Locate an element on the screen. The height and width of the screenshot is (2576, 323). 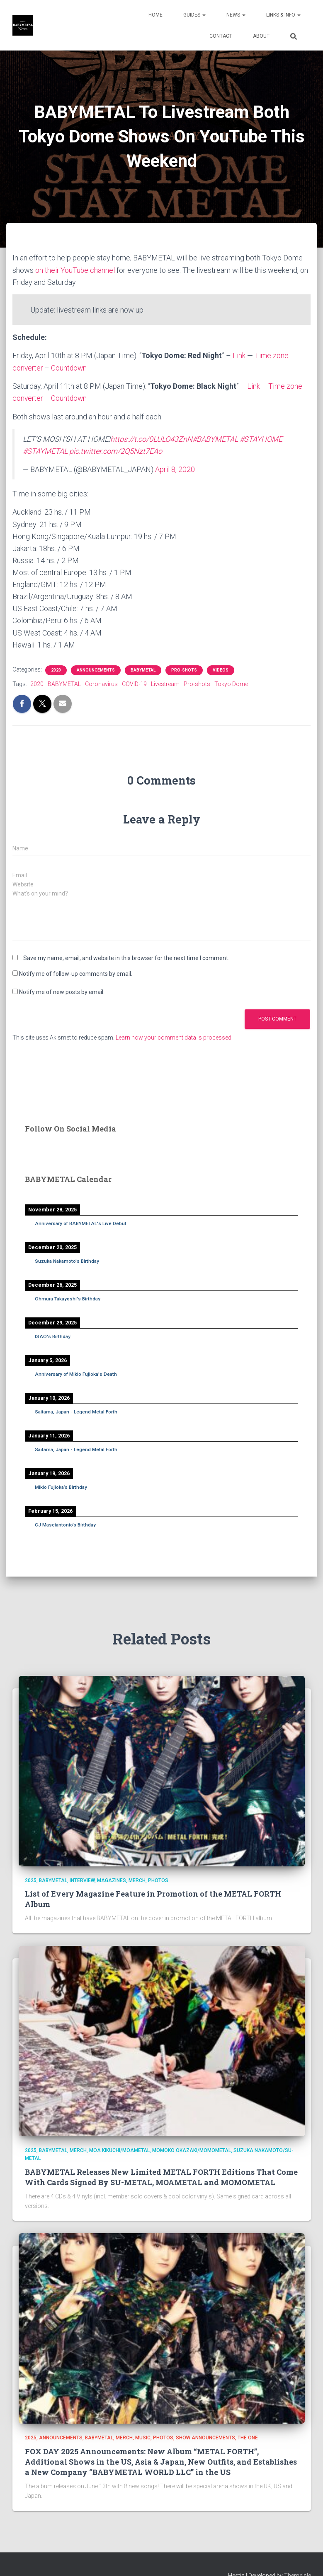
About is located at coordinates (261, 36).